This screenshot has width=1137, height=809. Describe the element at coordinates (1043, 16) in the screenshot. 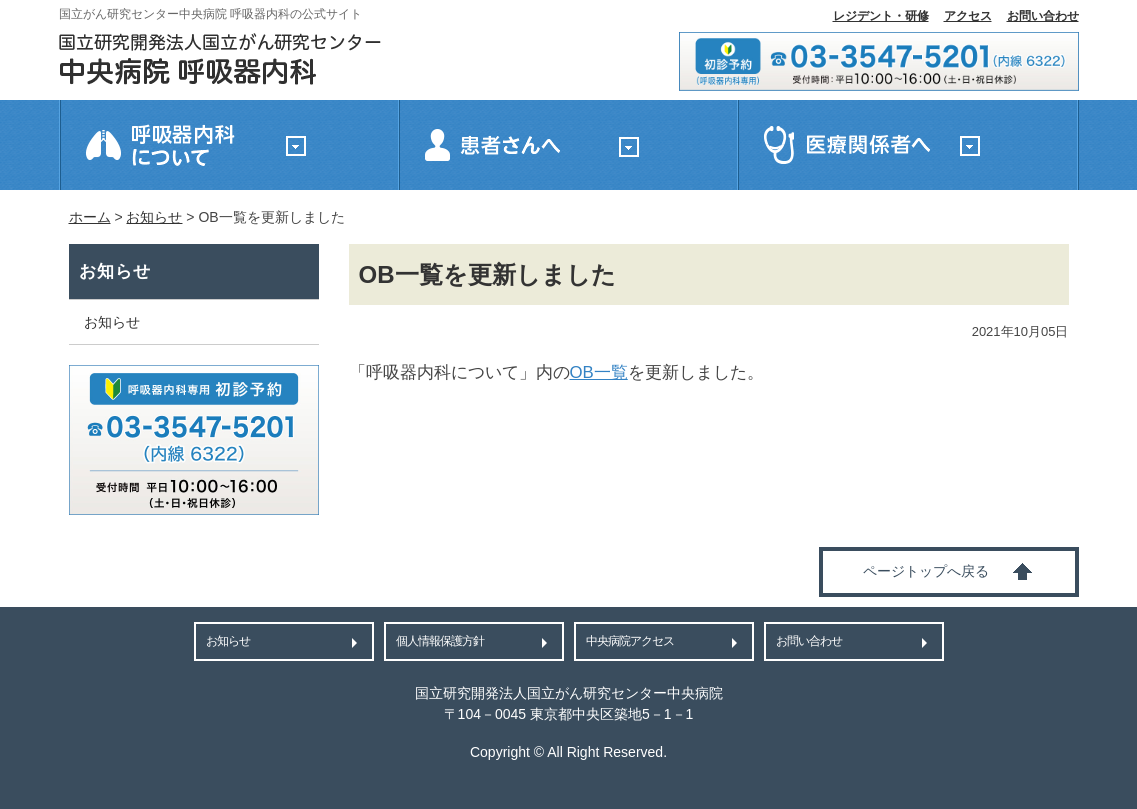

I see `お問い合わせ` at that location.